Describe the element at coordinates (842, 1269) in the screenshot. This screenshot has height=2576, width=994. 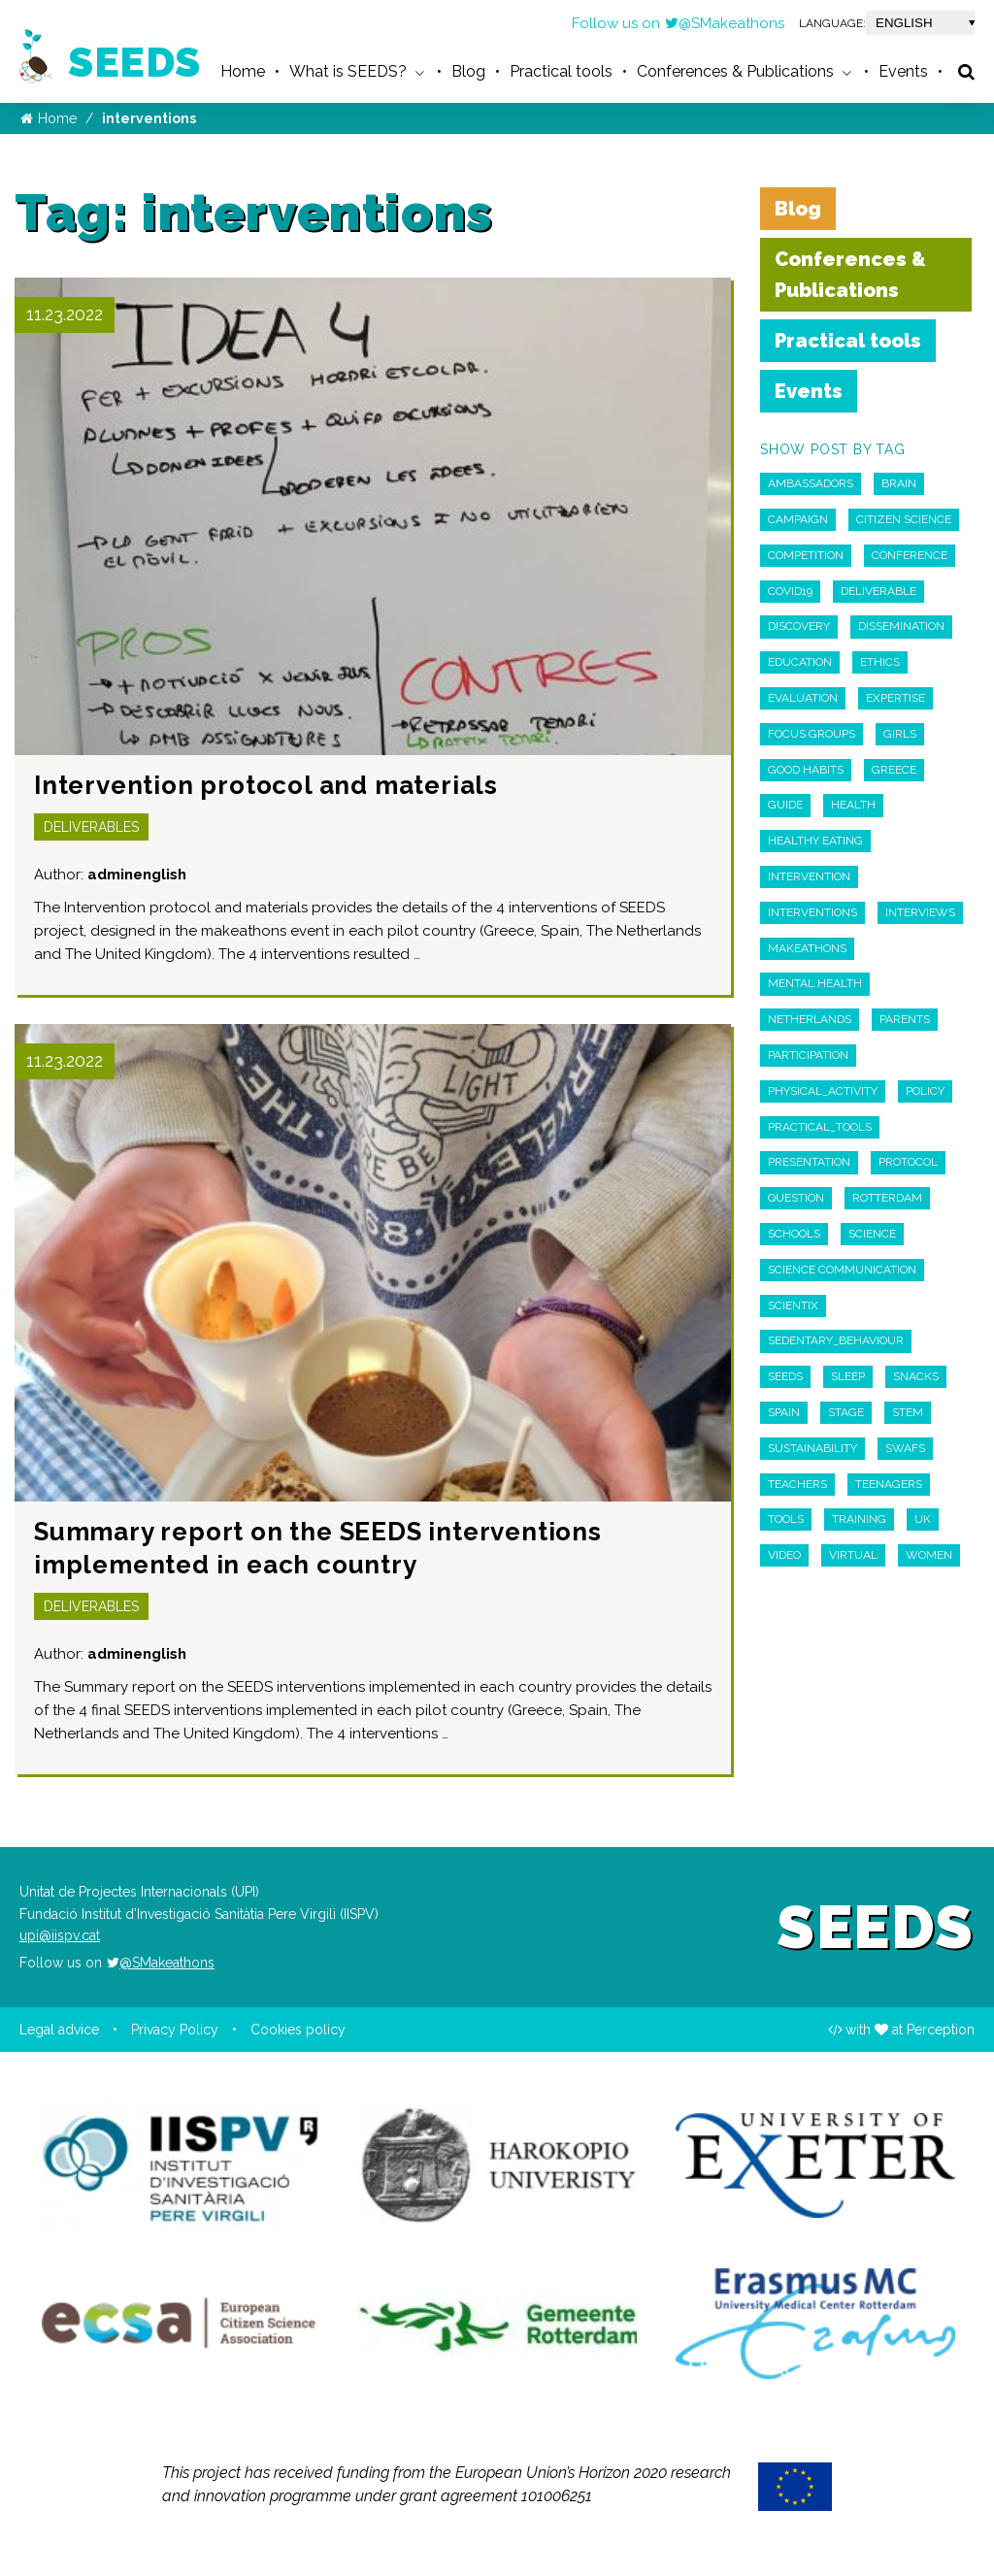
I see `Science Communication` at that location.